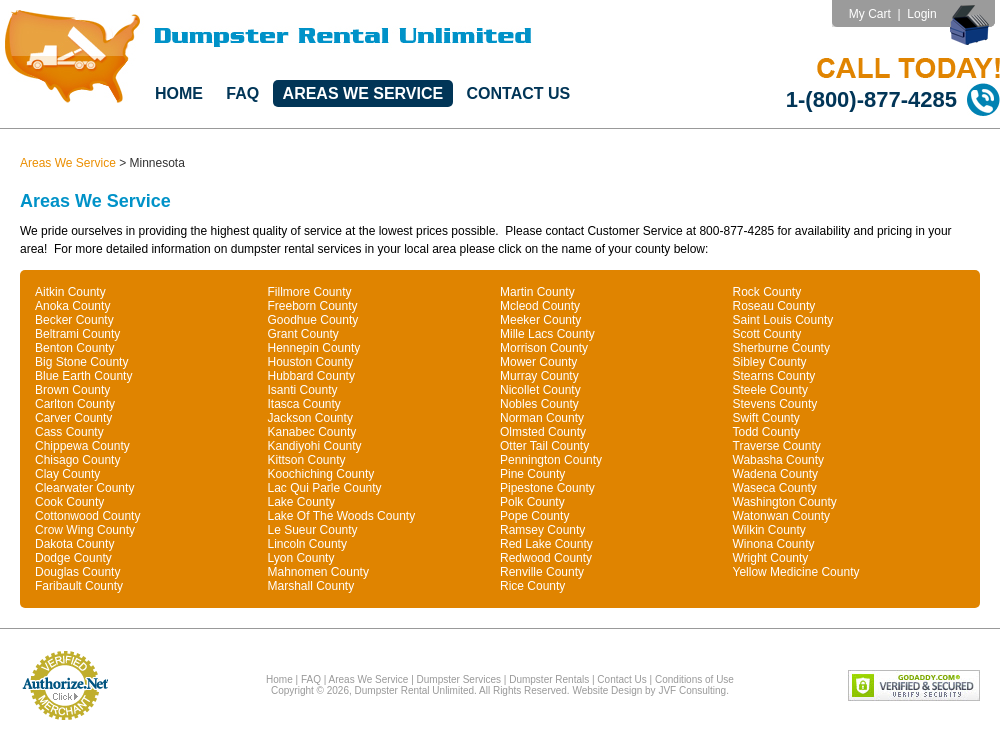 This screenshot has height=741, width=1000. What do you see at coordinates (534, 516) in the screenshot?
I see `Pope County` at bounding box center [534, 516].